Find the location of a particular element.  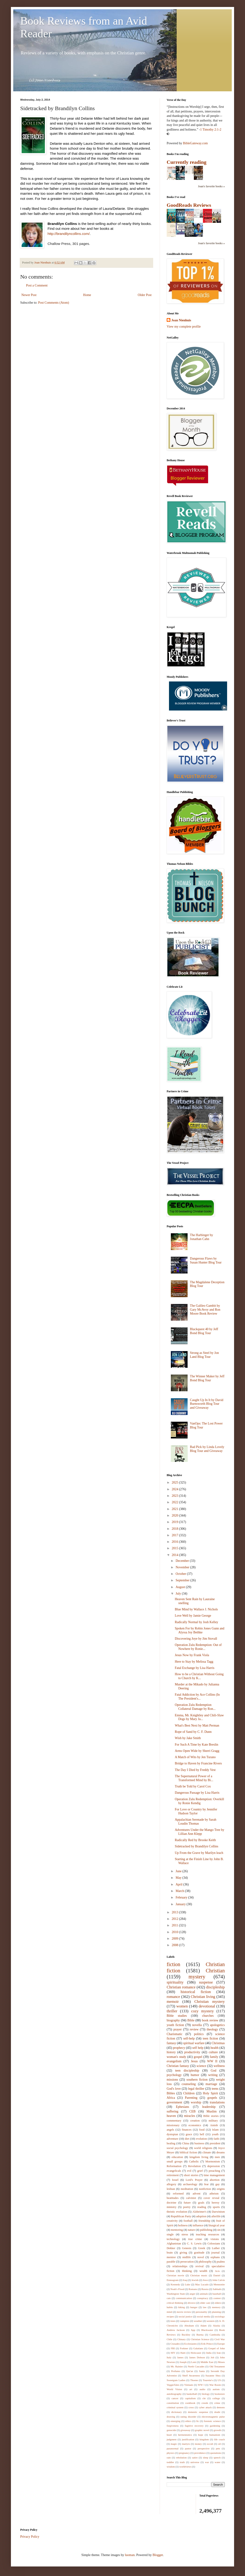

Tourette's is located at coordinates (208, 2380).